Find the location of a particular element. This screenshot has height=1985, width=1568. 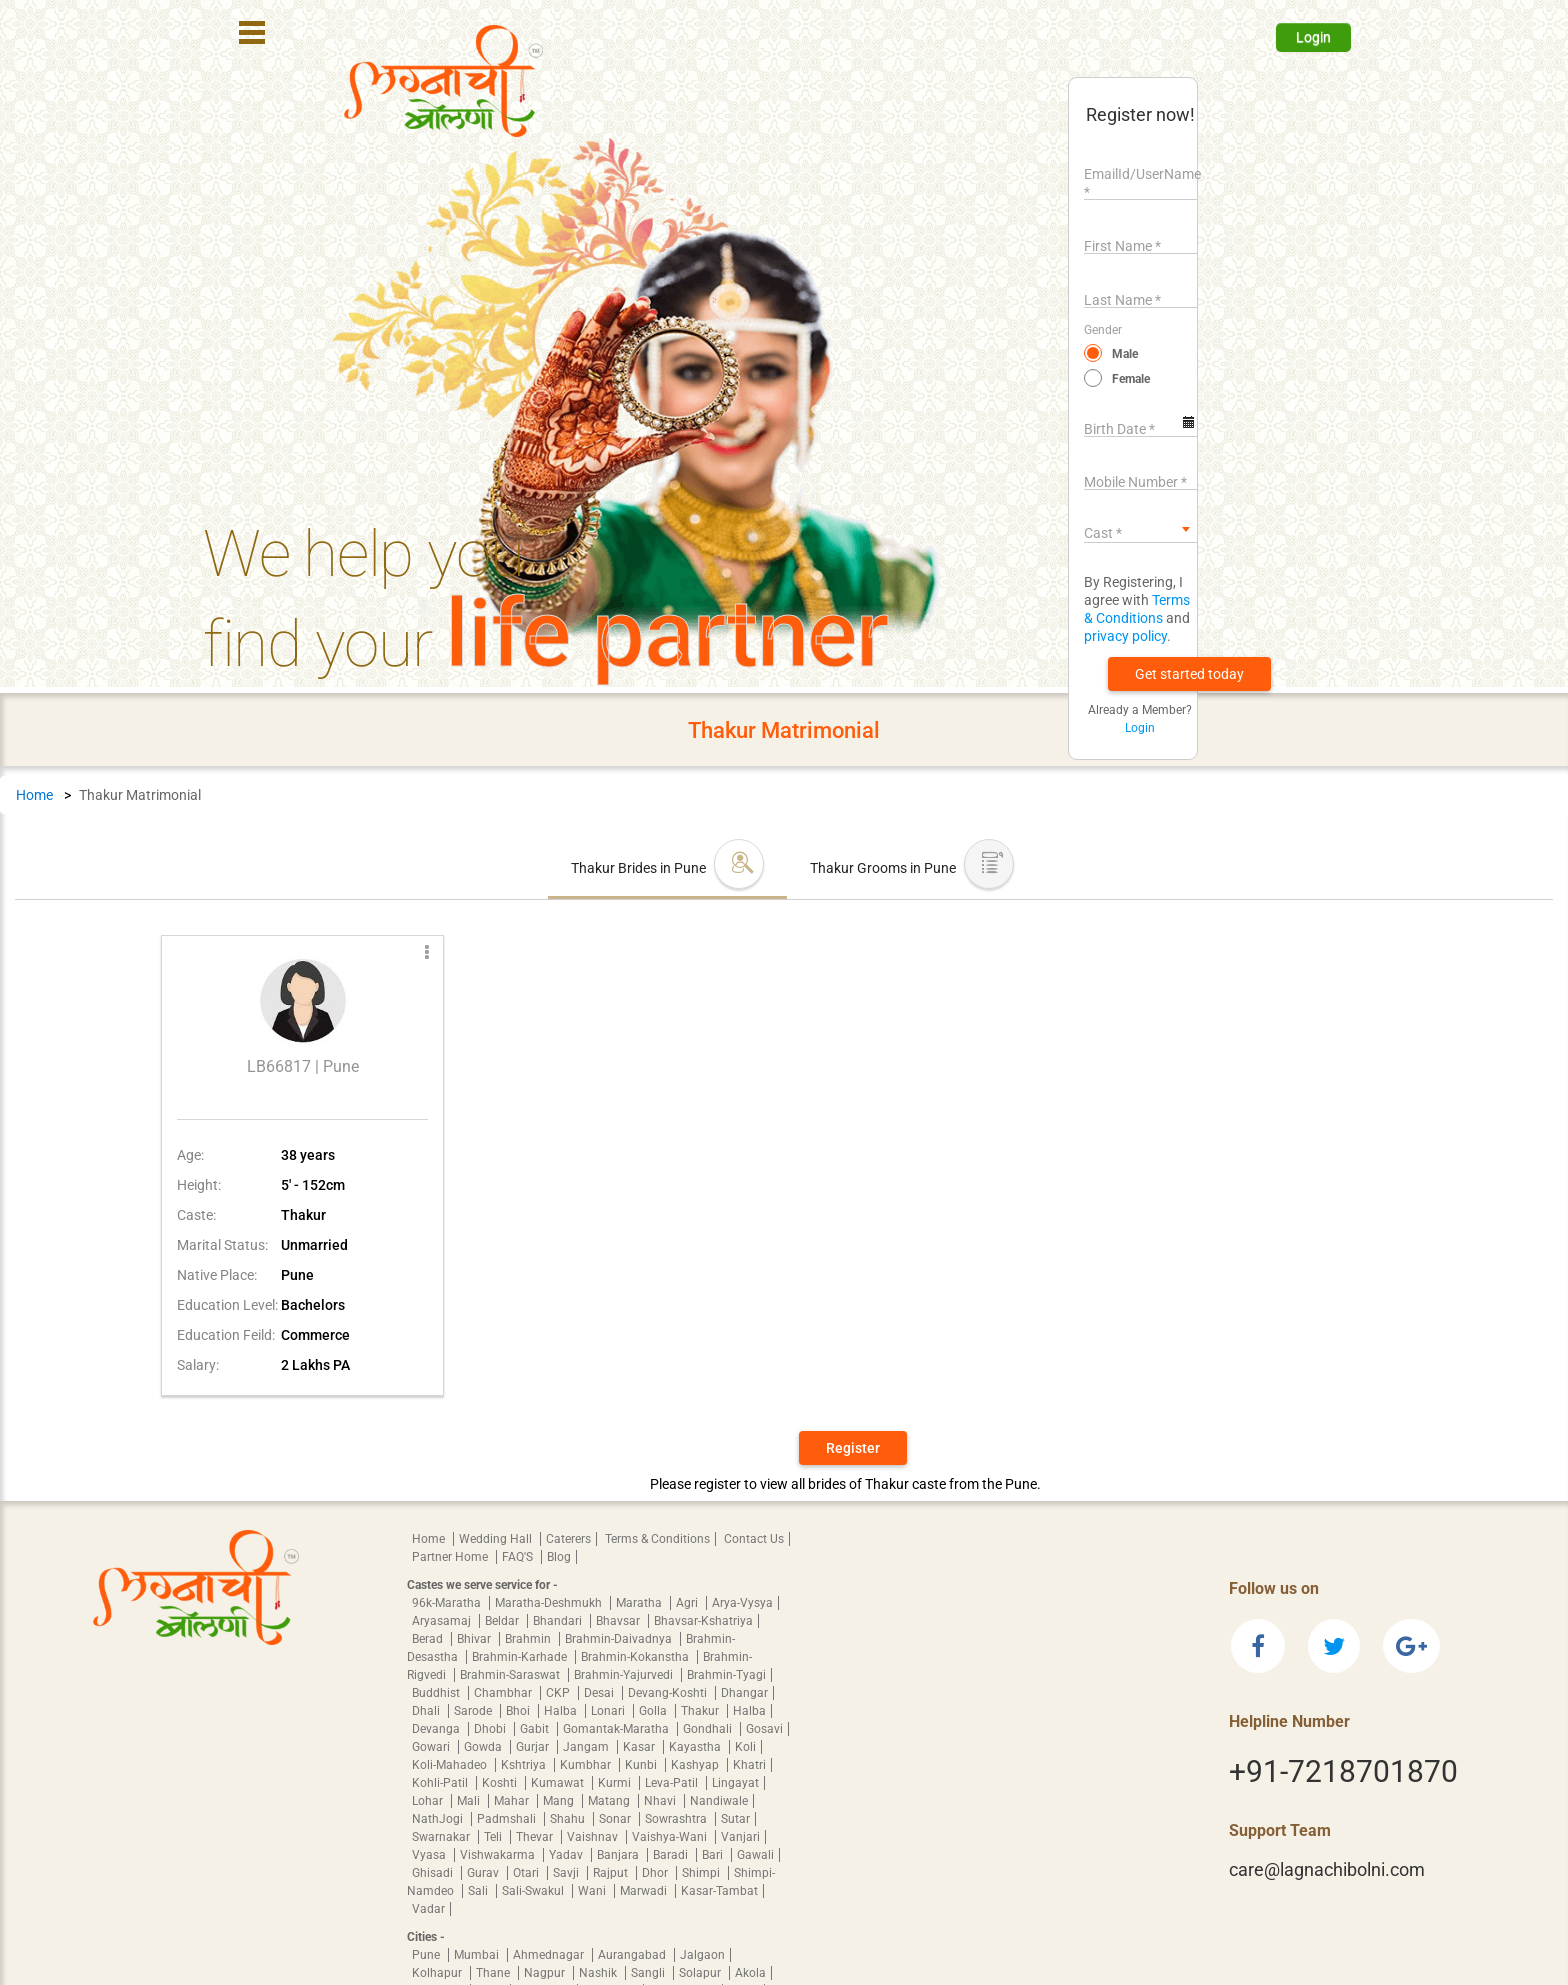

Gawali is located at coordinates (755, 1855).